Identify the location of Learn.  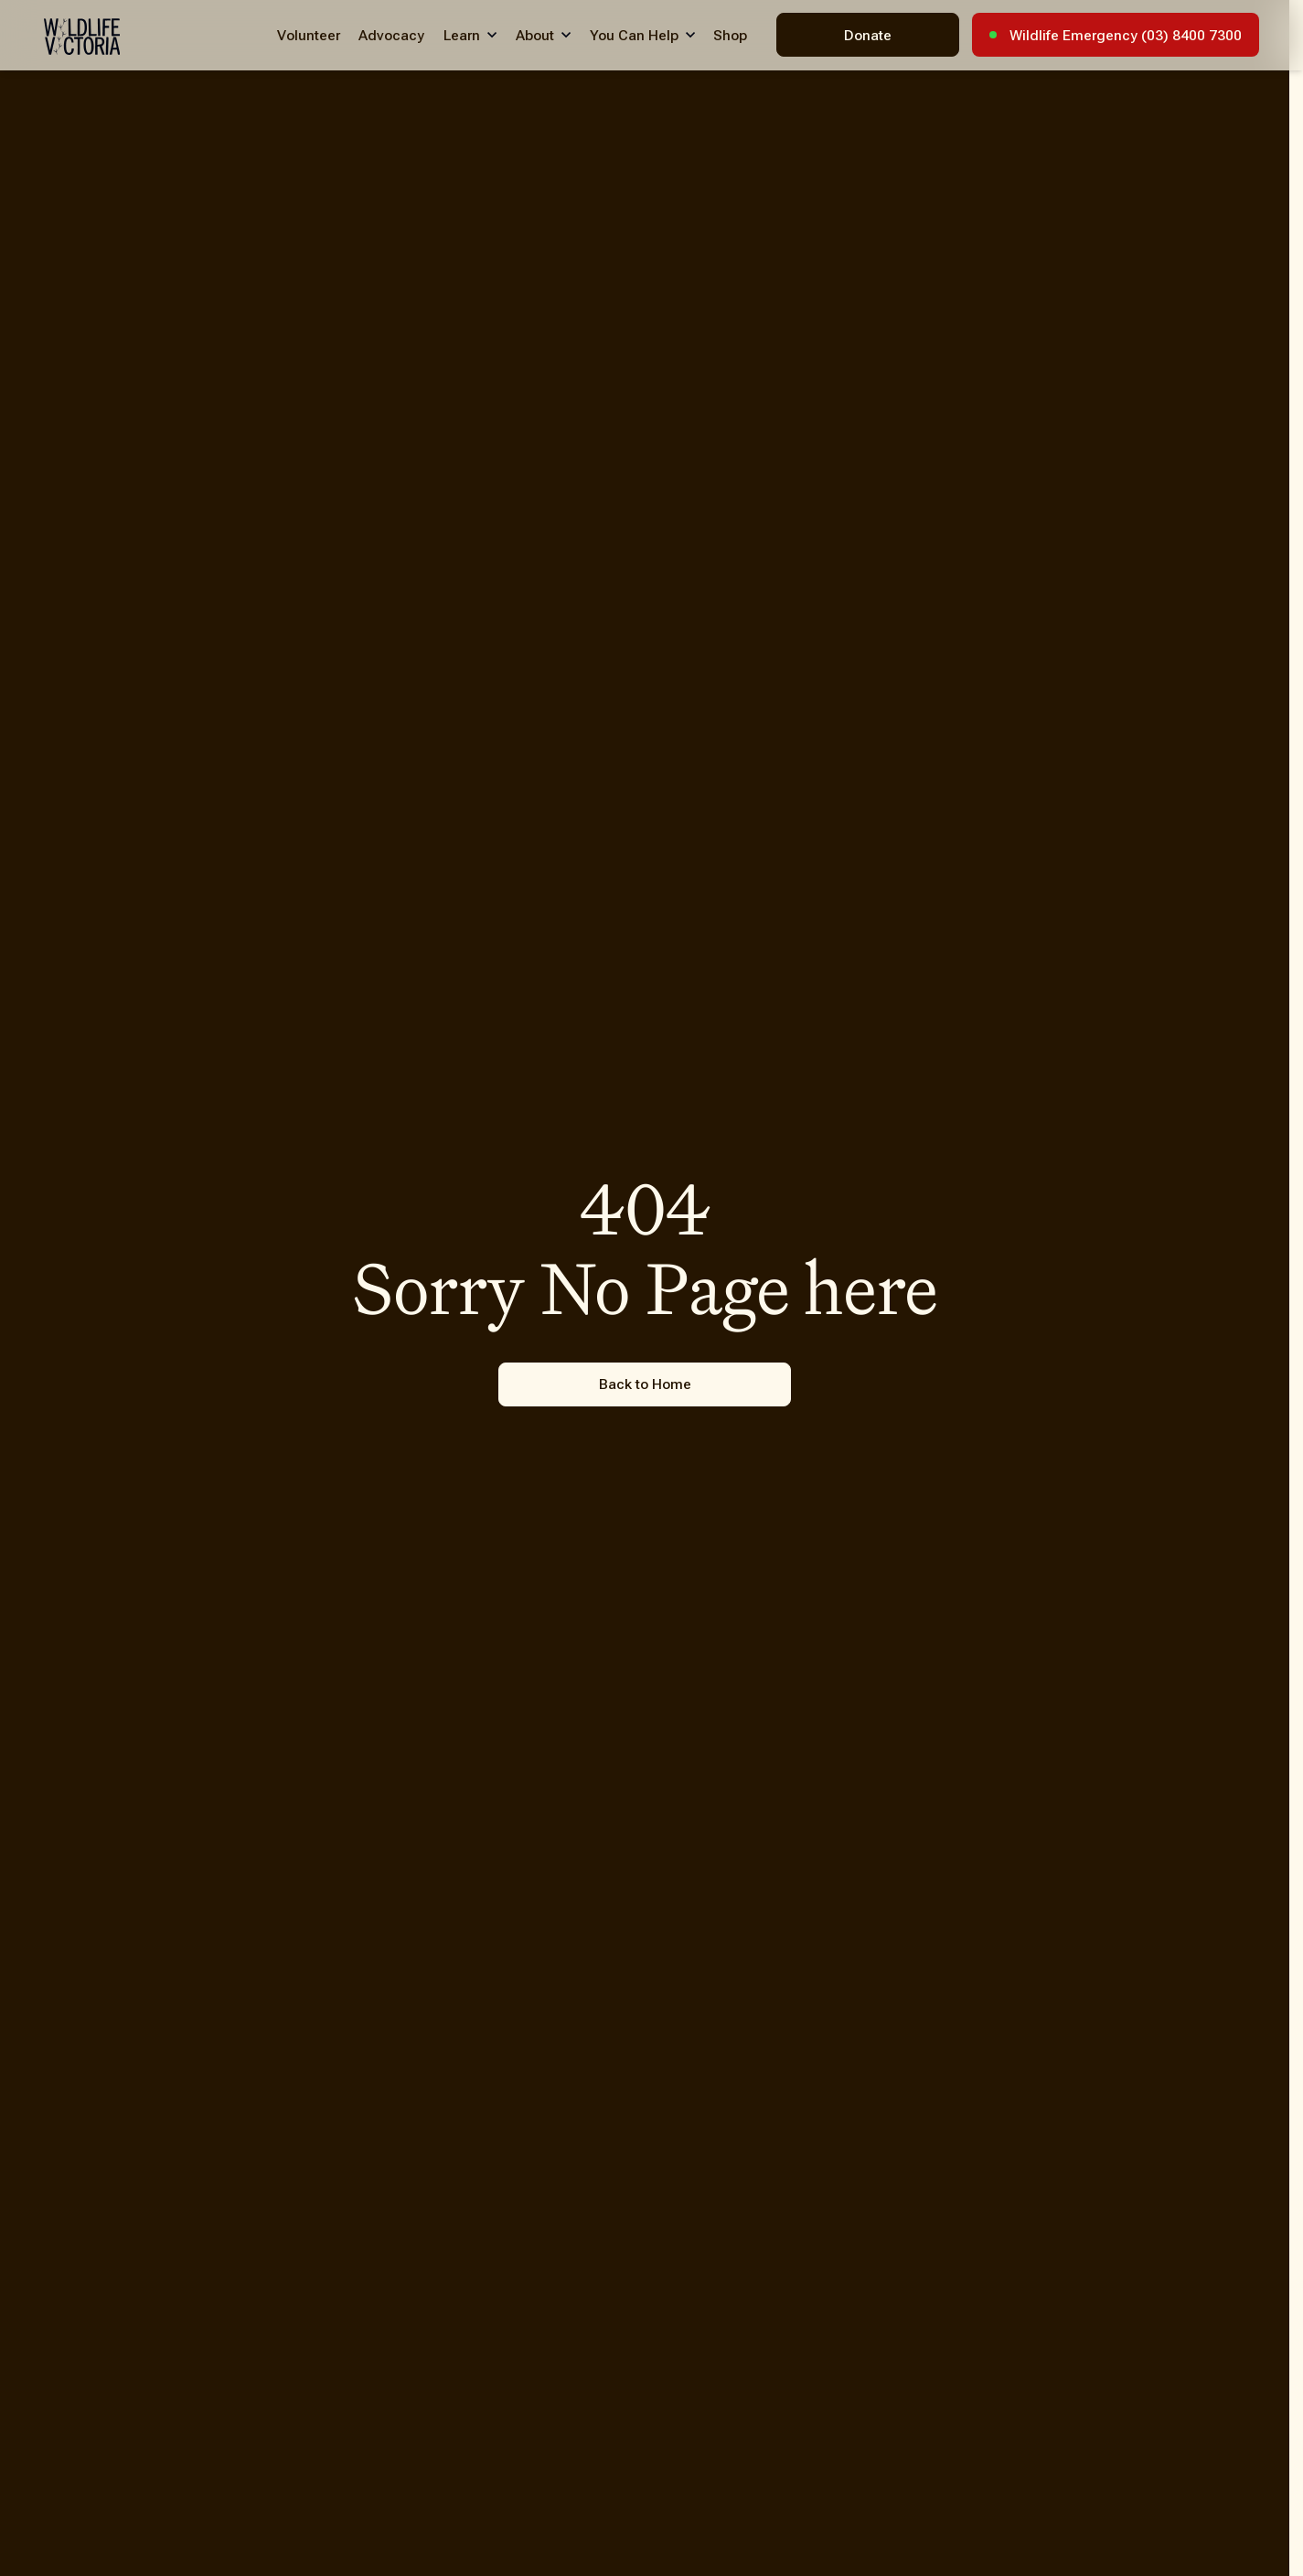
(461, 35).